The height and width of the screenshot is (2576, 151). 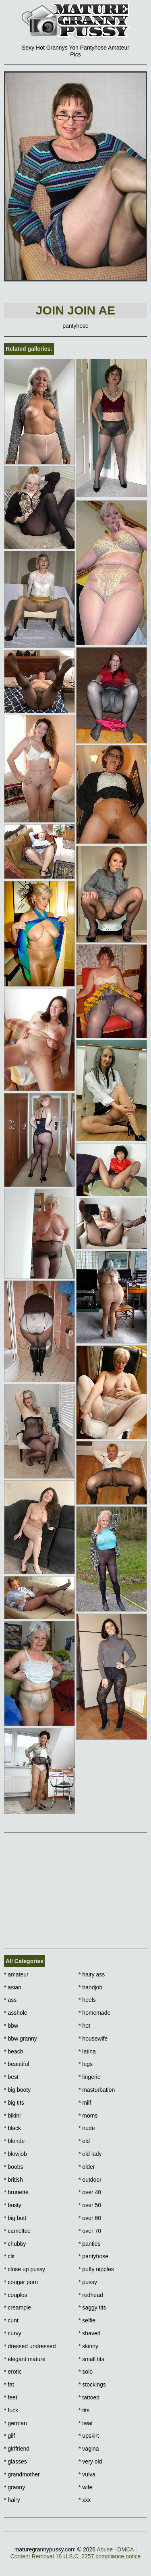 What do you see at coordinates (88, 2282) in the screenshot?
I see `pussy` at bounding box center [88, 2282].